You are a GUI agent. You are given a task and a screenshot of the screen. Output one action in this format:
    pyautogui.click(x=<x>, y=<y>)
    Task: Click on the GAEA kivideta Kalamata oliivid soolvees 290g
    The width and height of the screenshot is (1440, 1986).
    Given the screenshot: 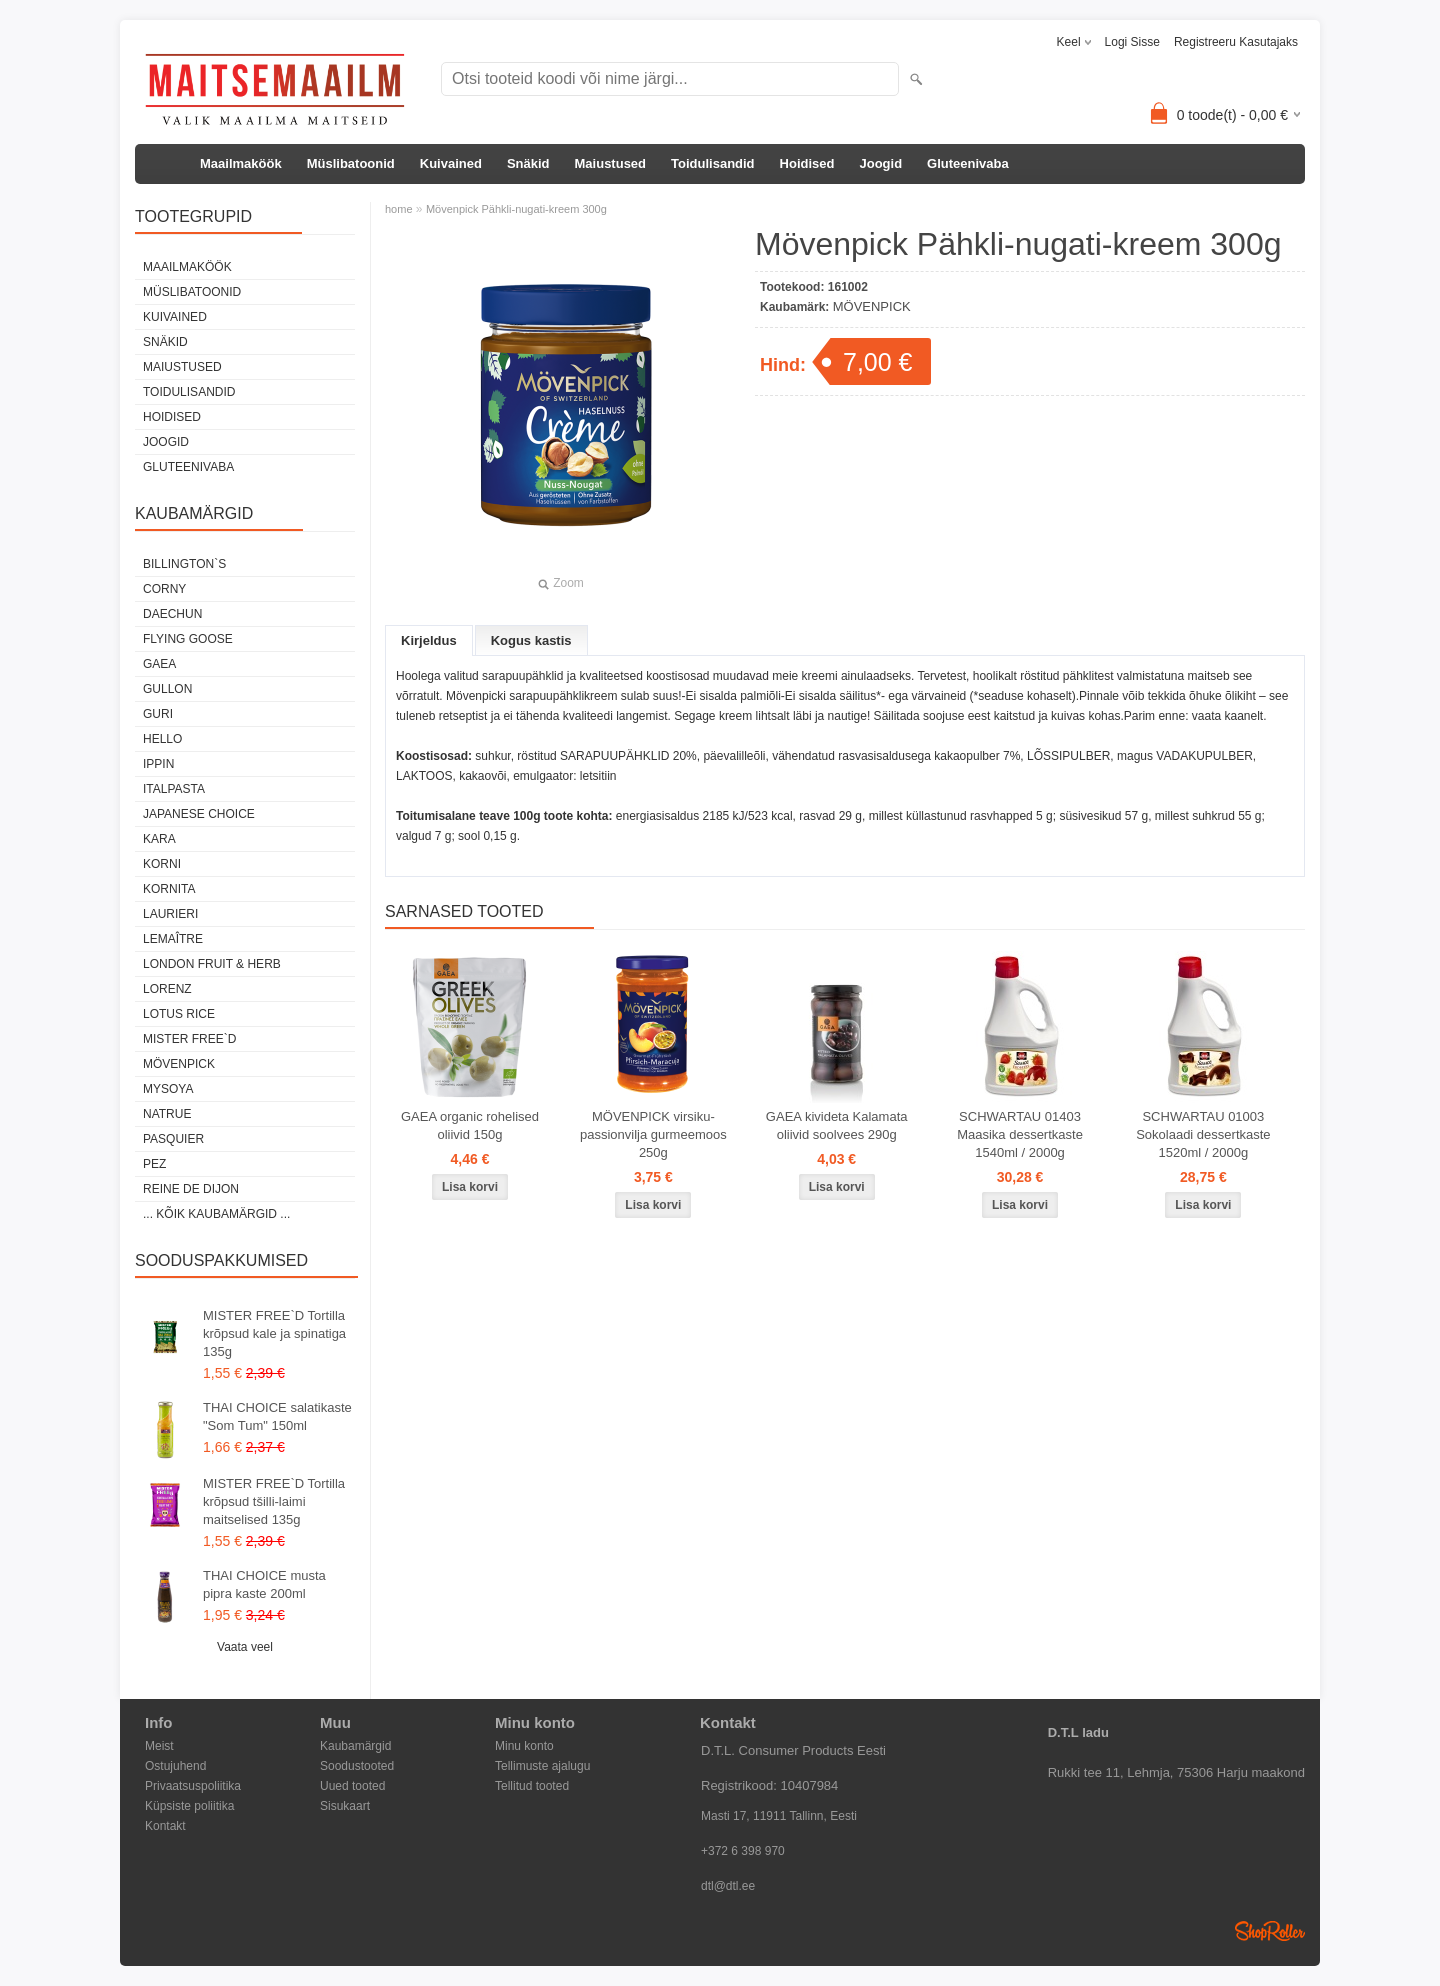 What is the action you would take?
    pyautogui.click(x=837, y=1125)
    